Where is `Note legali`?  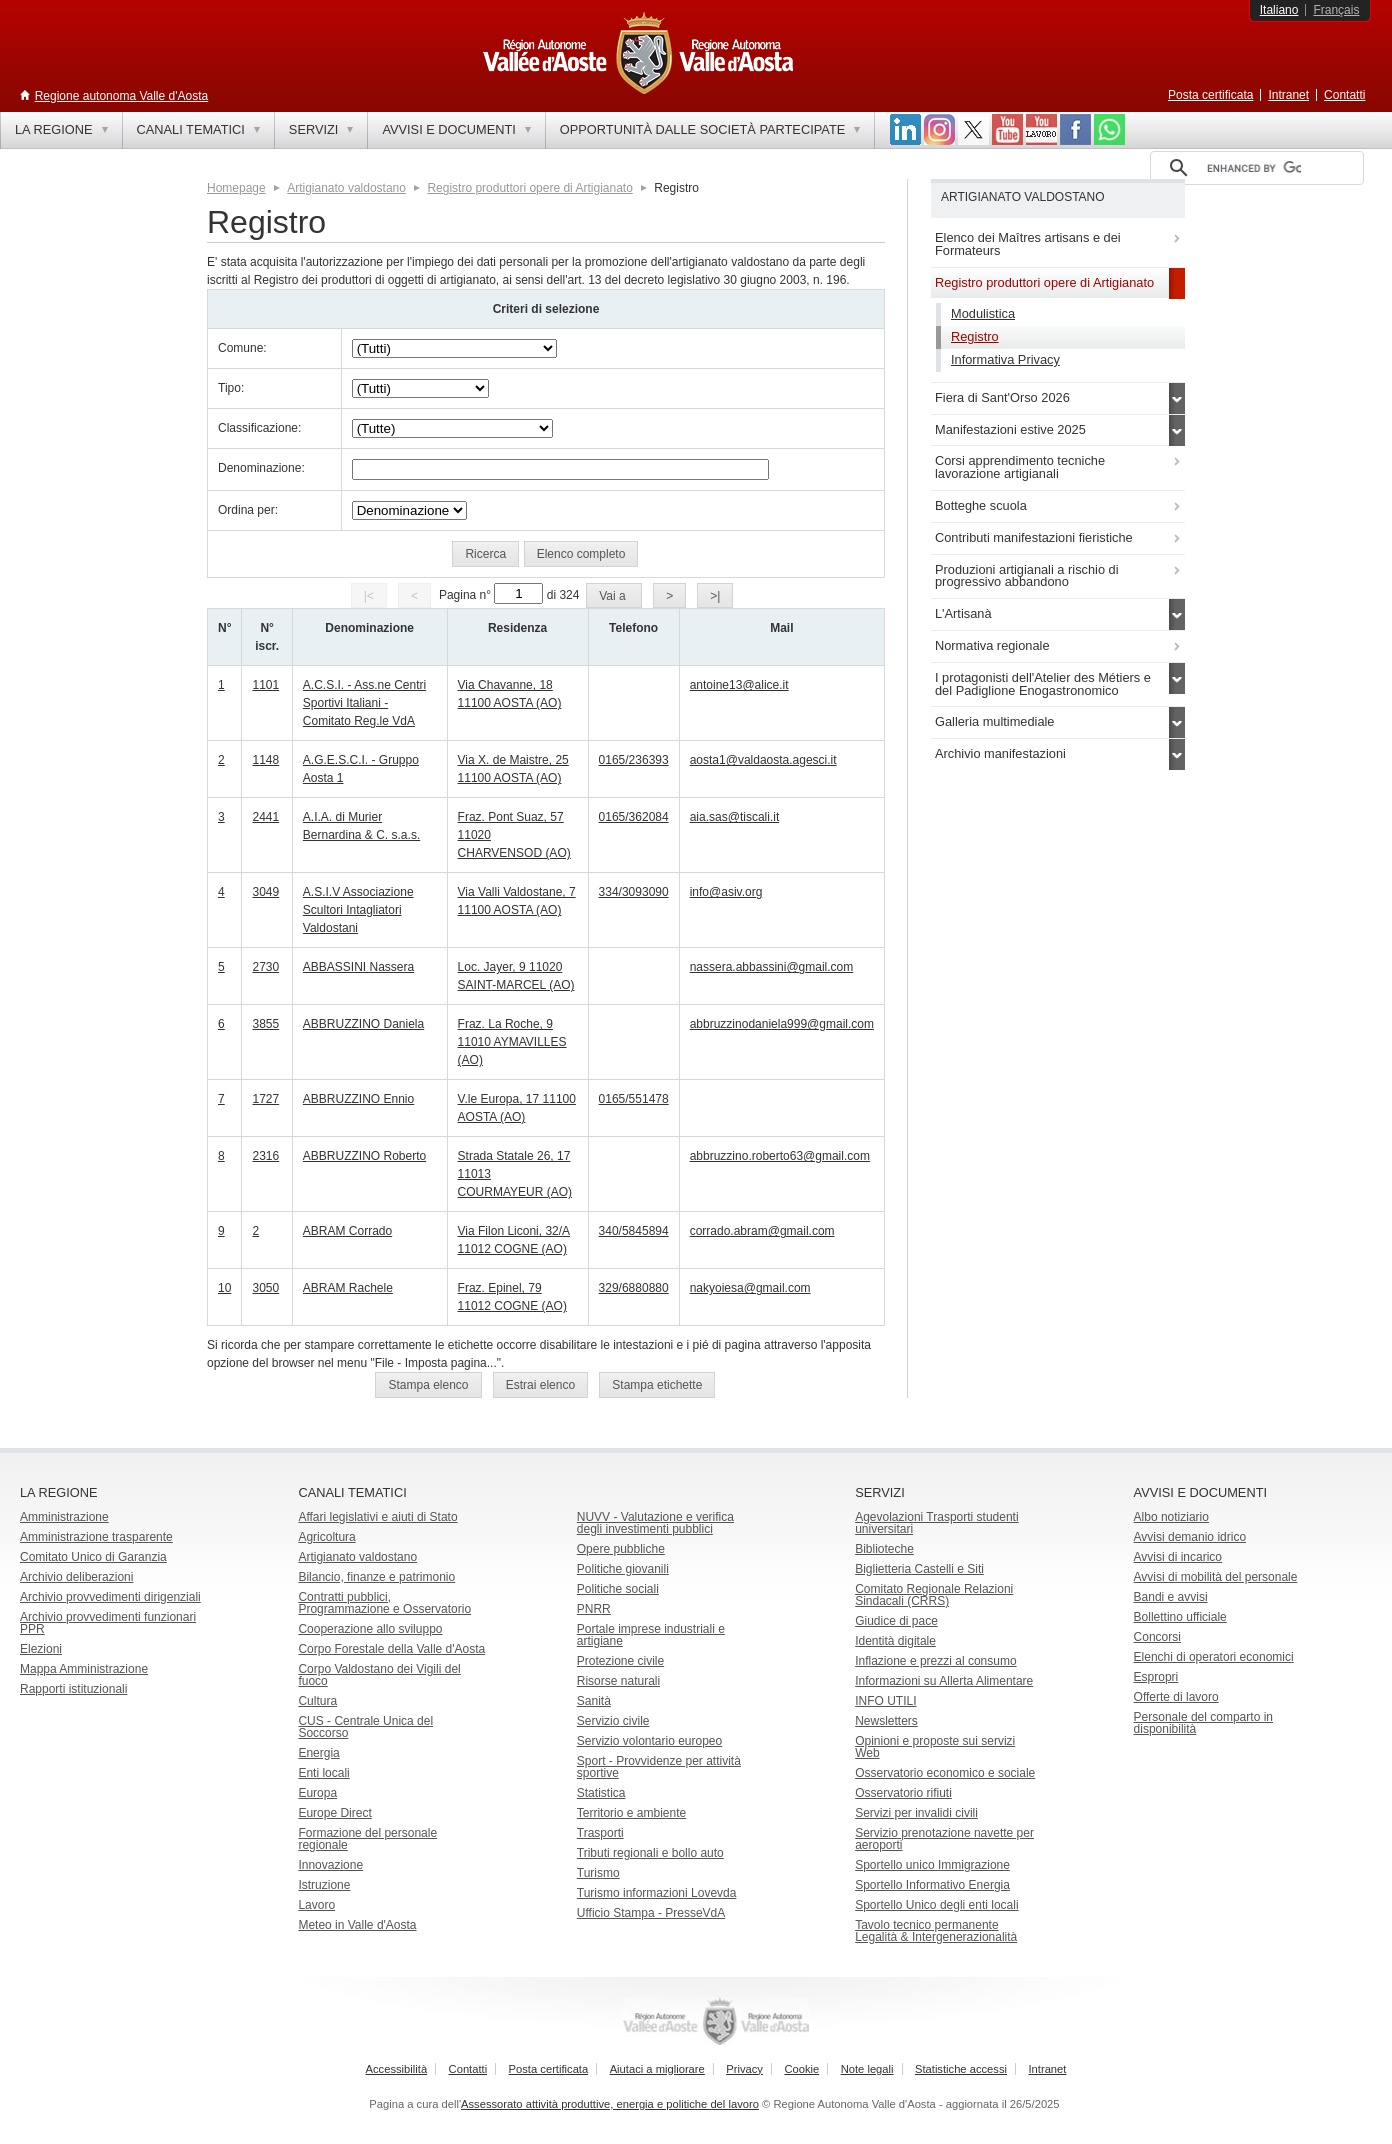
Note legali is located at coordinates (867, 2069).